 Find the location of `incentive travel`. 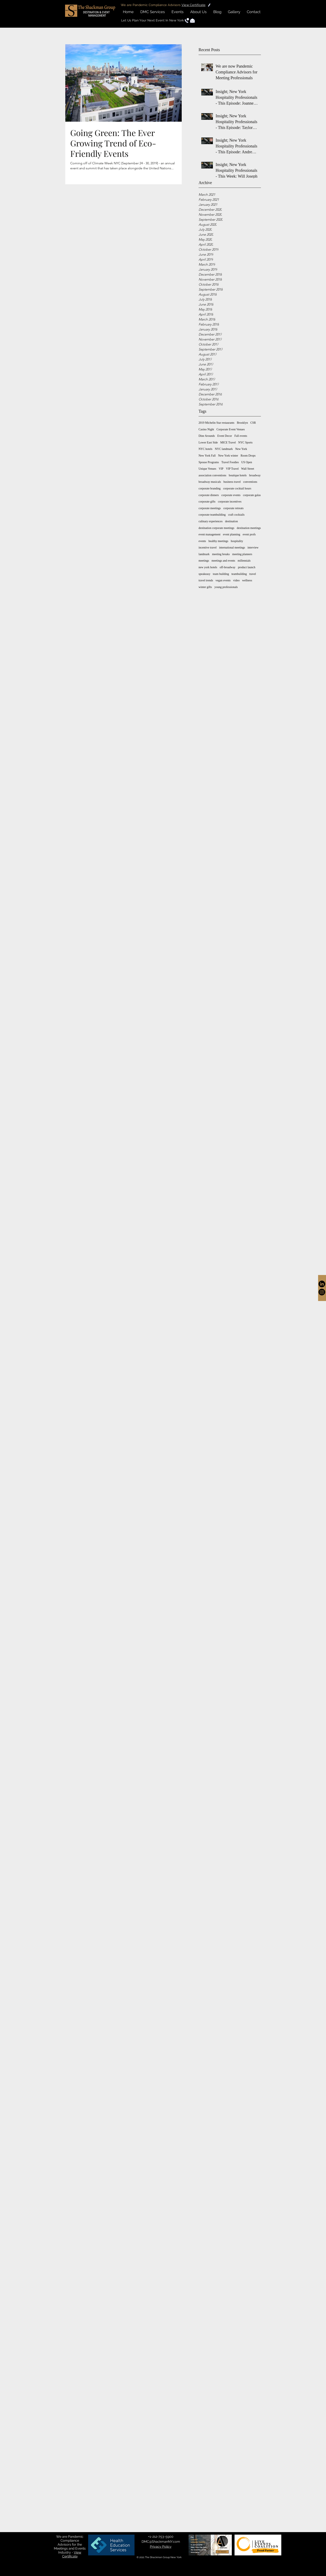

incentive travel is located at coordinates (208, 547).